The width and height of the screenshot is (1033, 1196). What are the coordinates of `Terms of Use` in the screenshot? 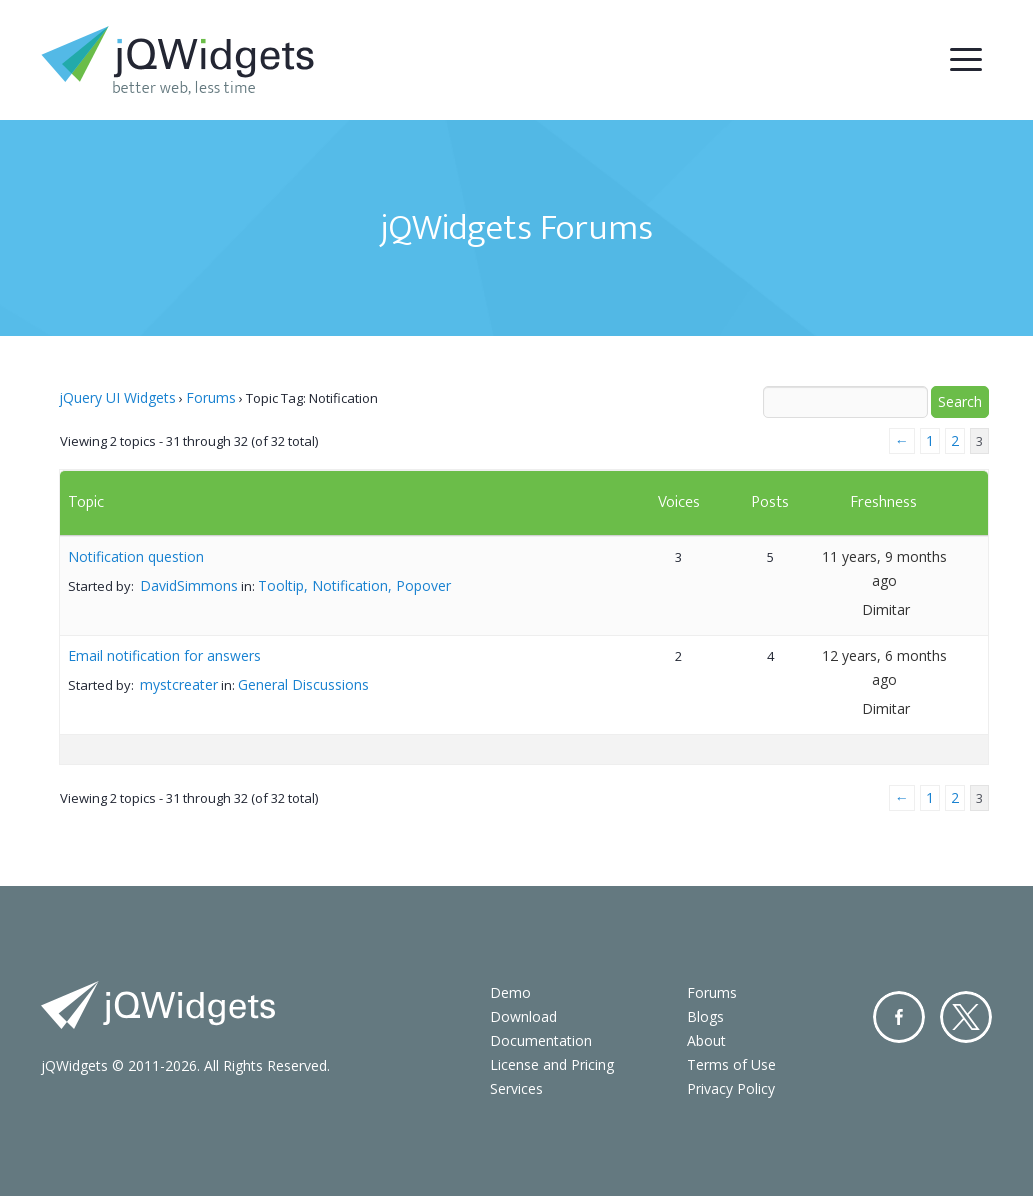 It's located at (731, 1064).